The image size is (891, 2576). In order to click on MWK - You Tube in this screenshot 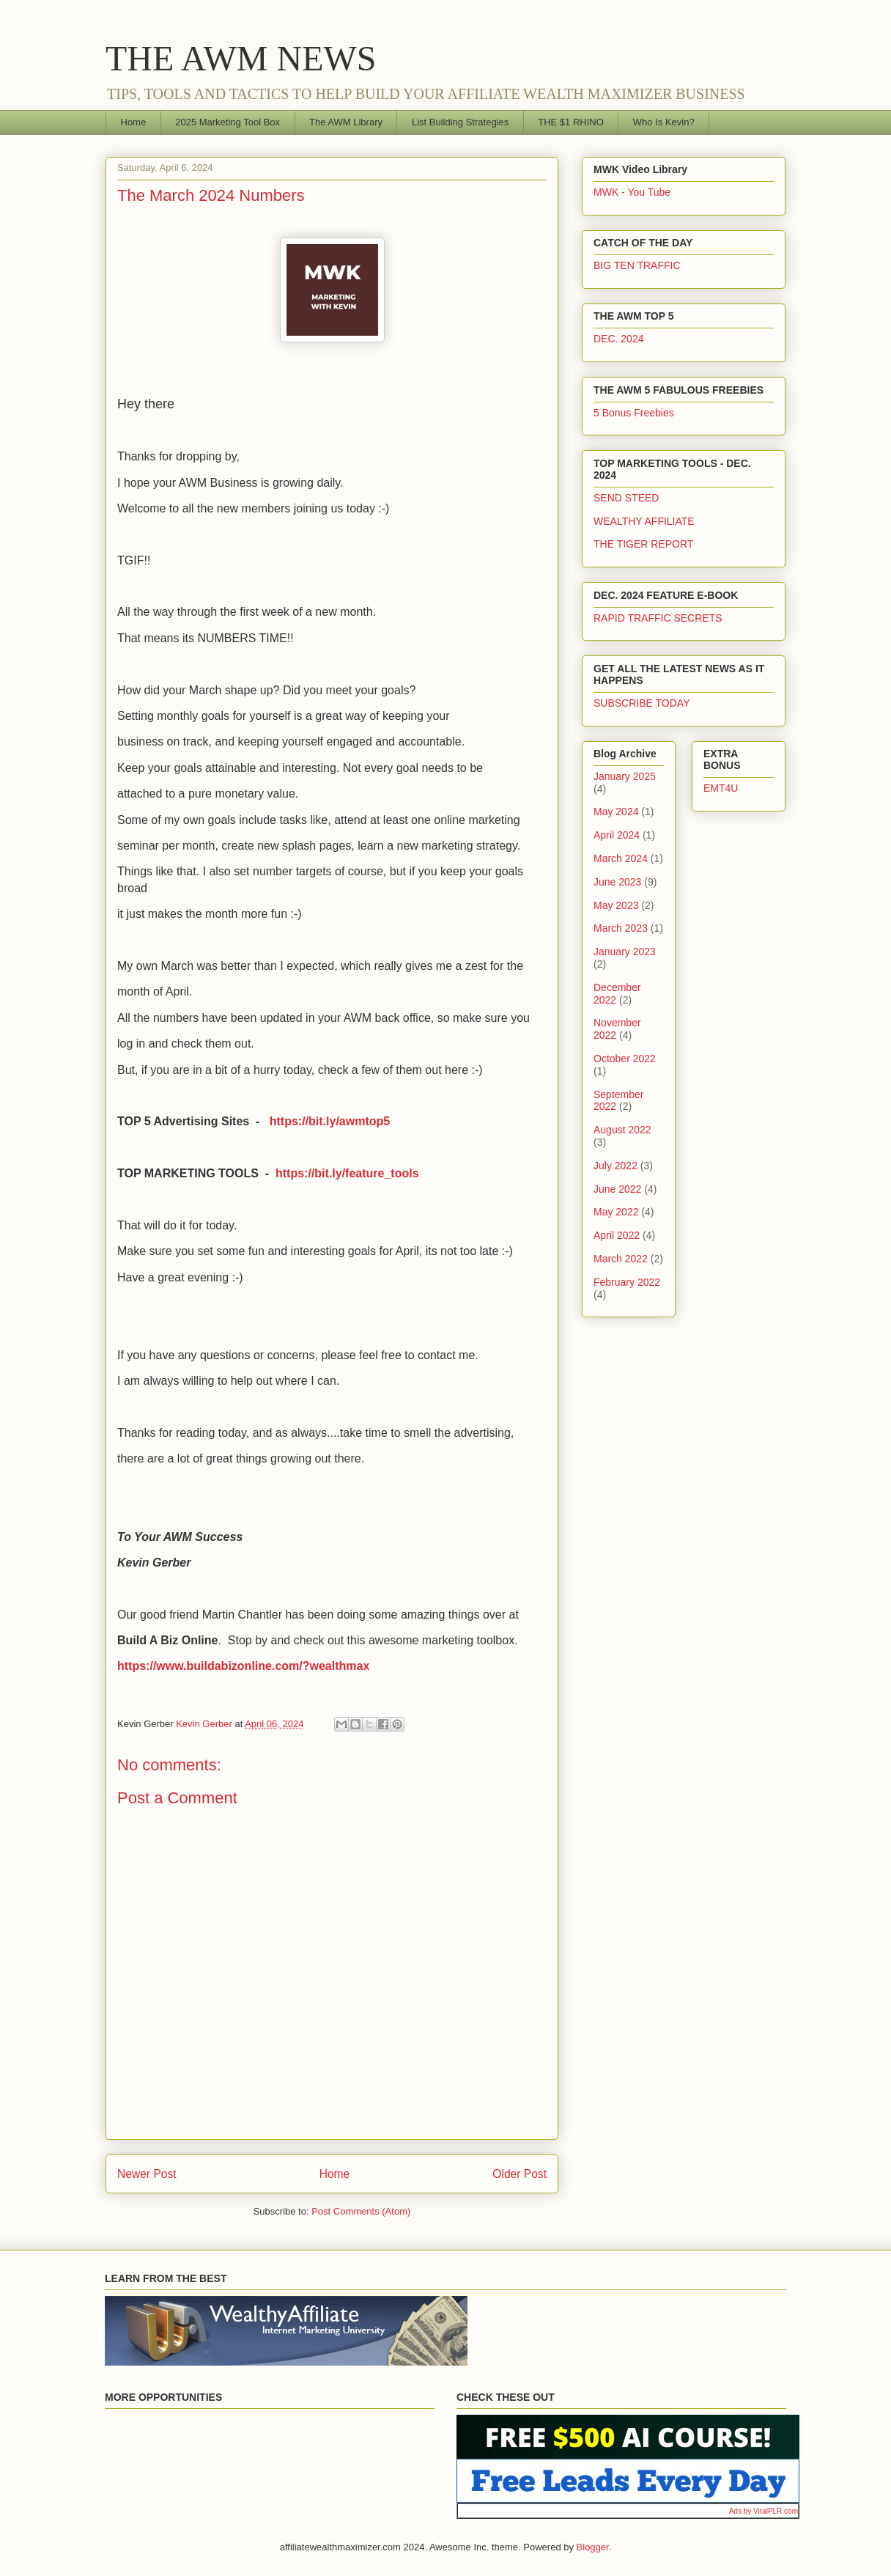, I will do `click(632, 192)`.